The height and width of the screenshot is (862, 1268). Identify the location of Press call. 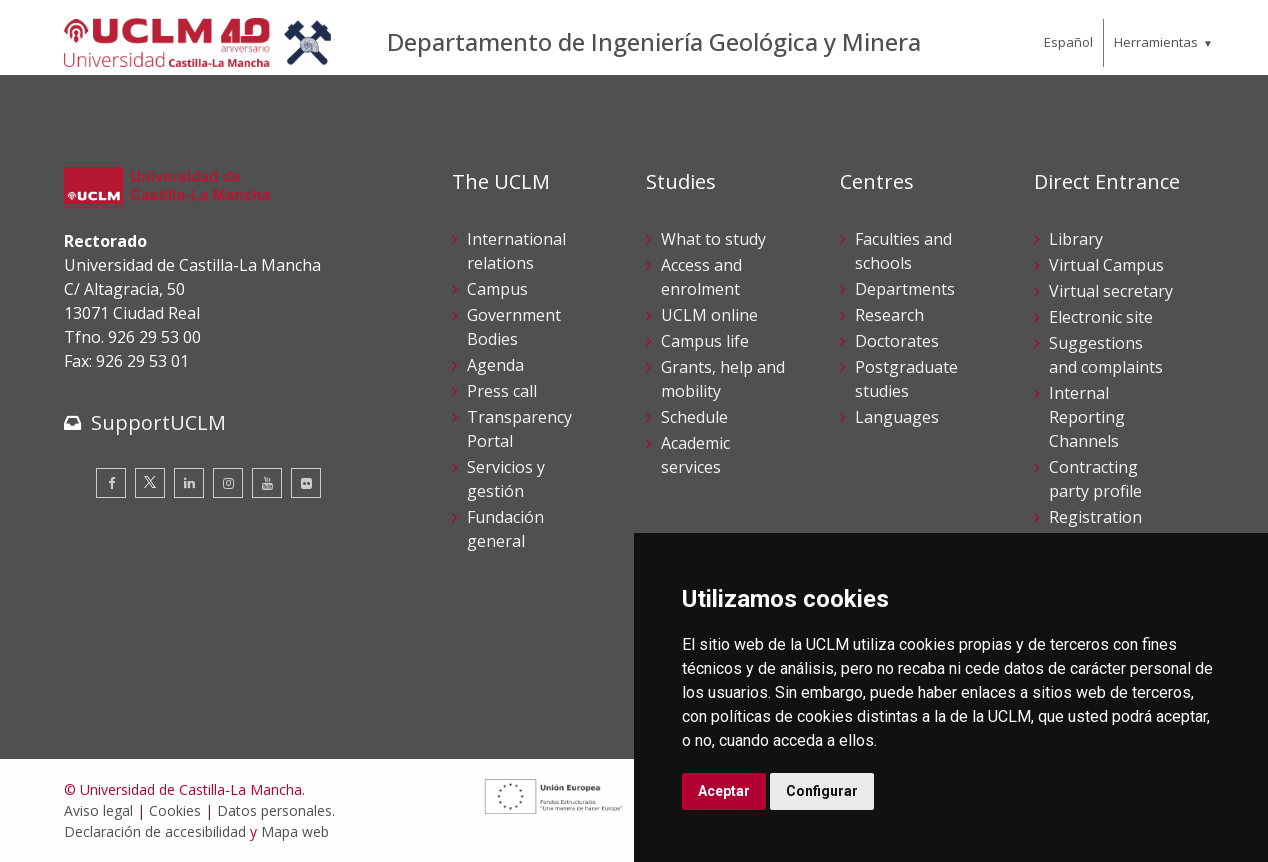
(502, 391).